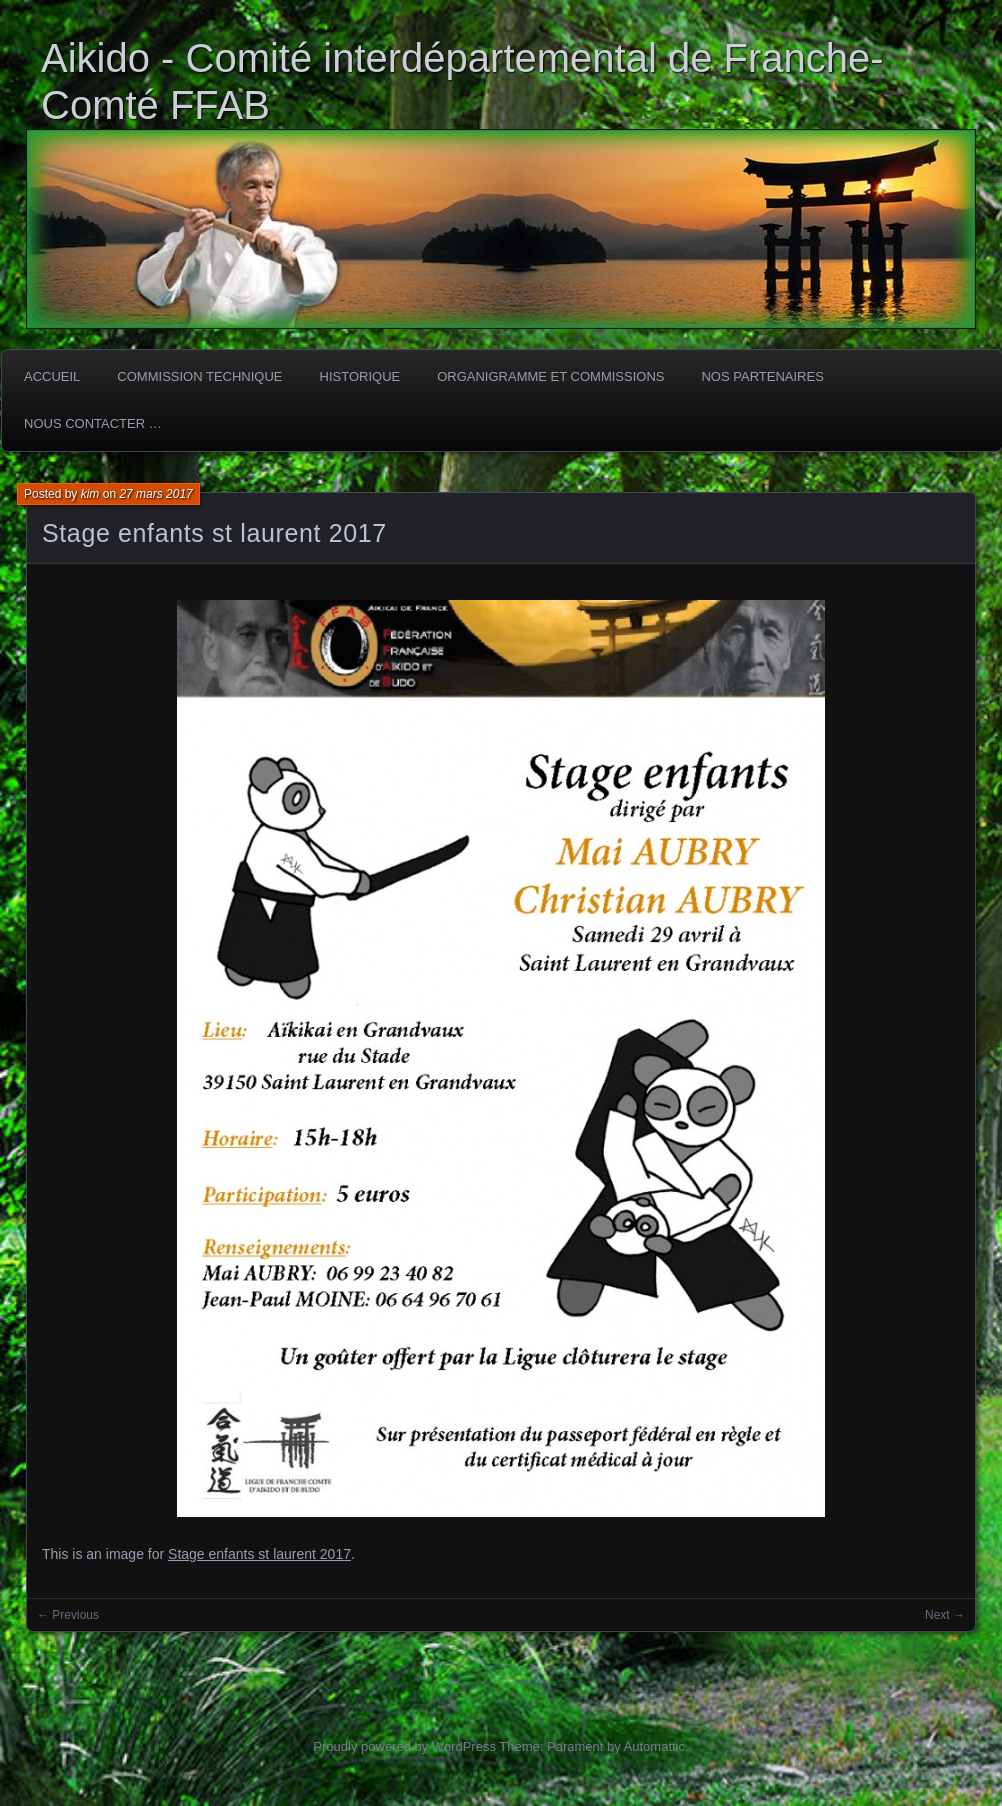  Describe the element at coordinates (93, 423) in the screenshot. I see `Nous Contacter …` at that location.